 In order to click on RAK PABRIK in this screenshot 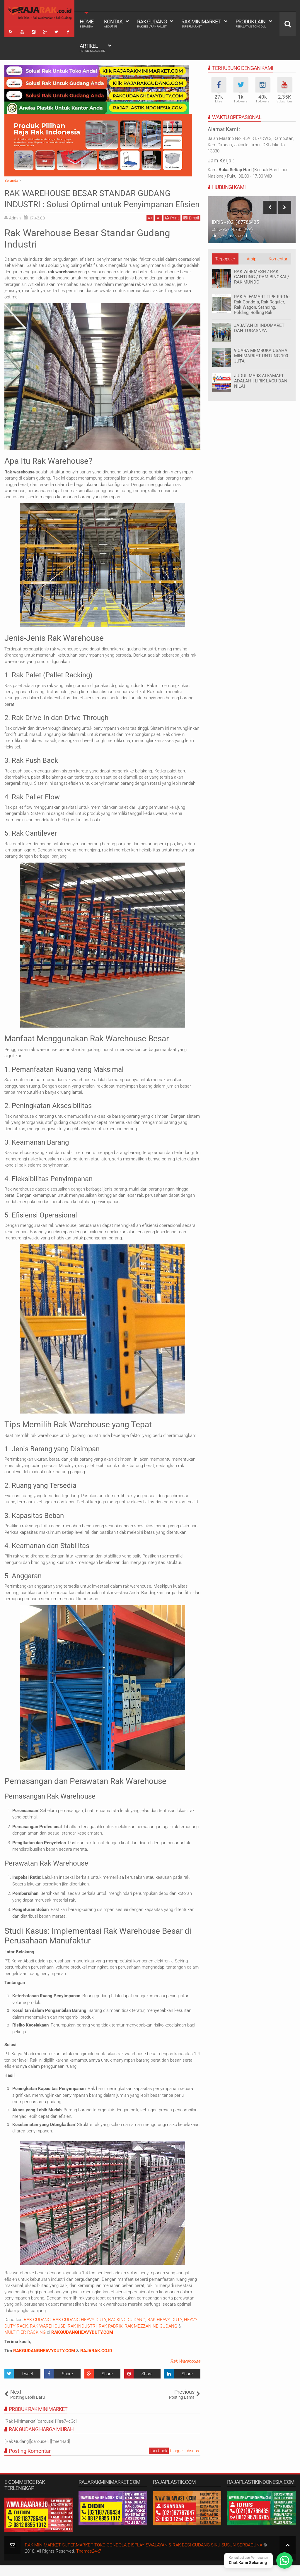, I will do `click(110, 2337)`.